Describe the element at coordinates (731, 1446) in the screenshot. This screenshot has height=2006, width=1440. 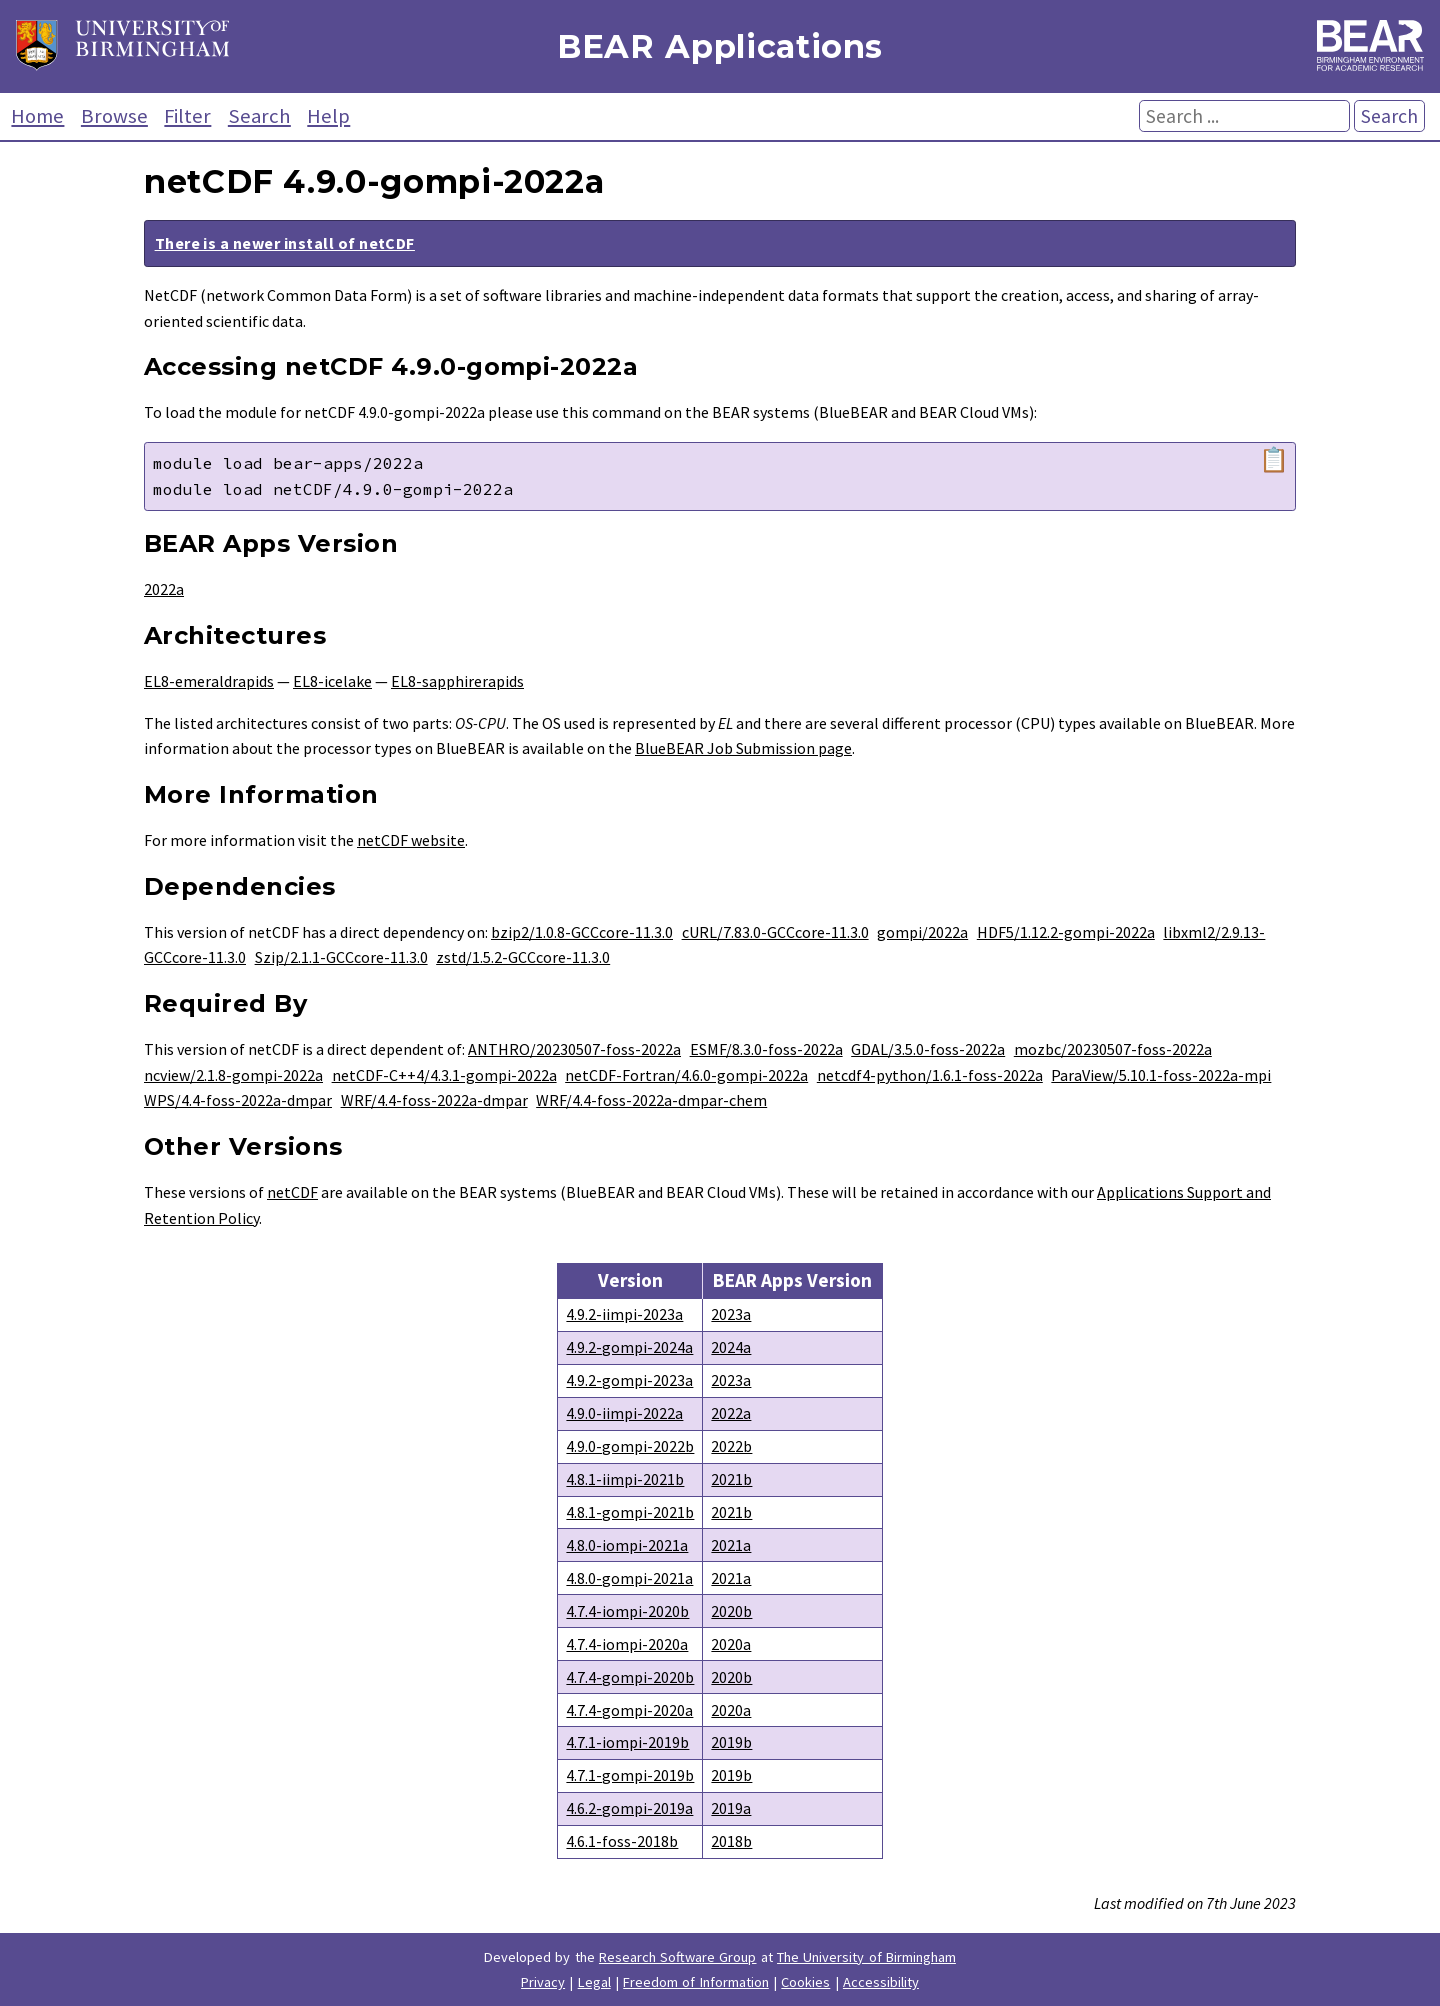
I see `2022b` at that location.